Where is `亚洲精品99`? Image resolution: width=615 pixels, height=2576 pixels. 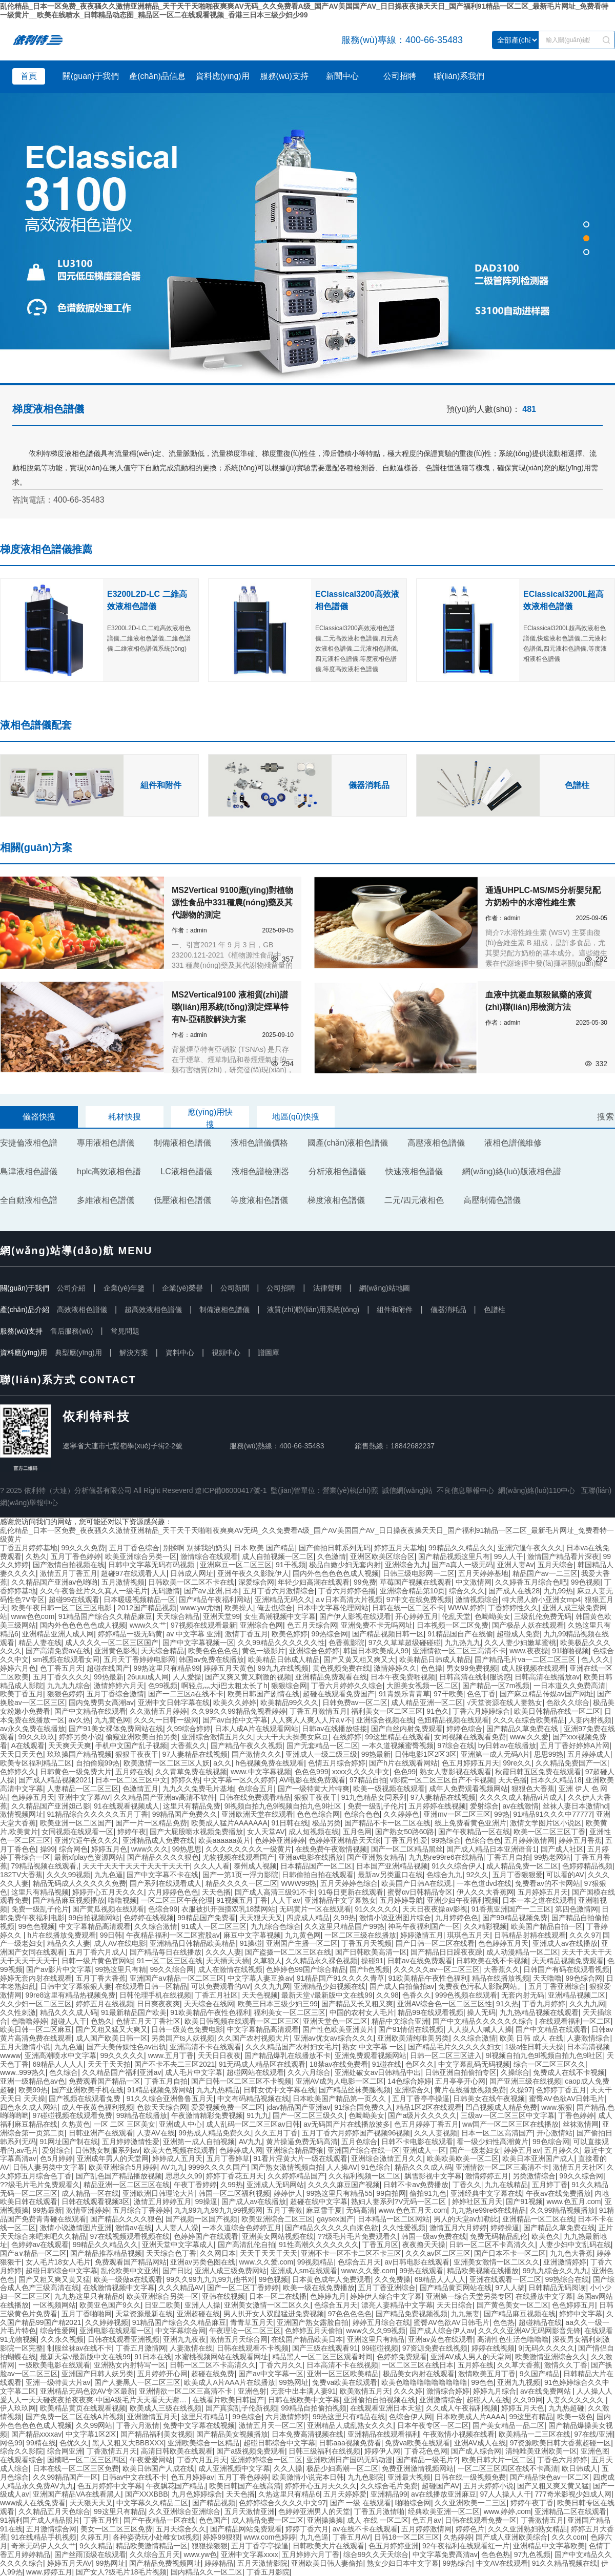
亚洲精品99 is located at coordinates (389, 2494).